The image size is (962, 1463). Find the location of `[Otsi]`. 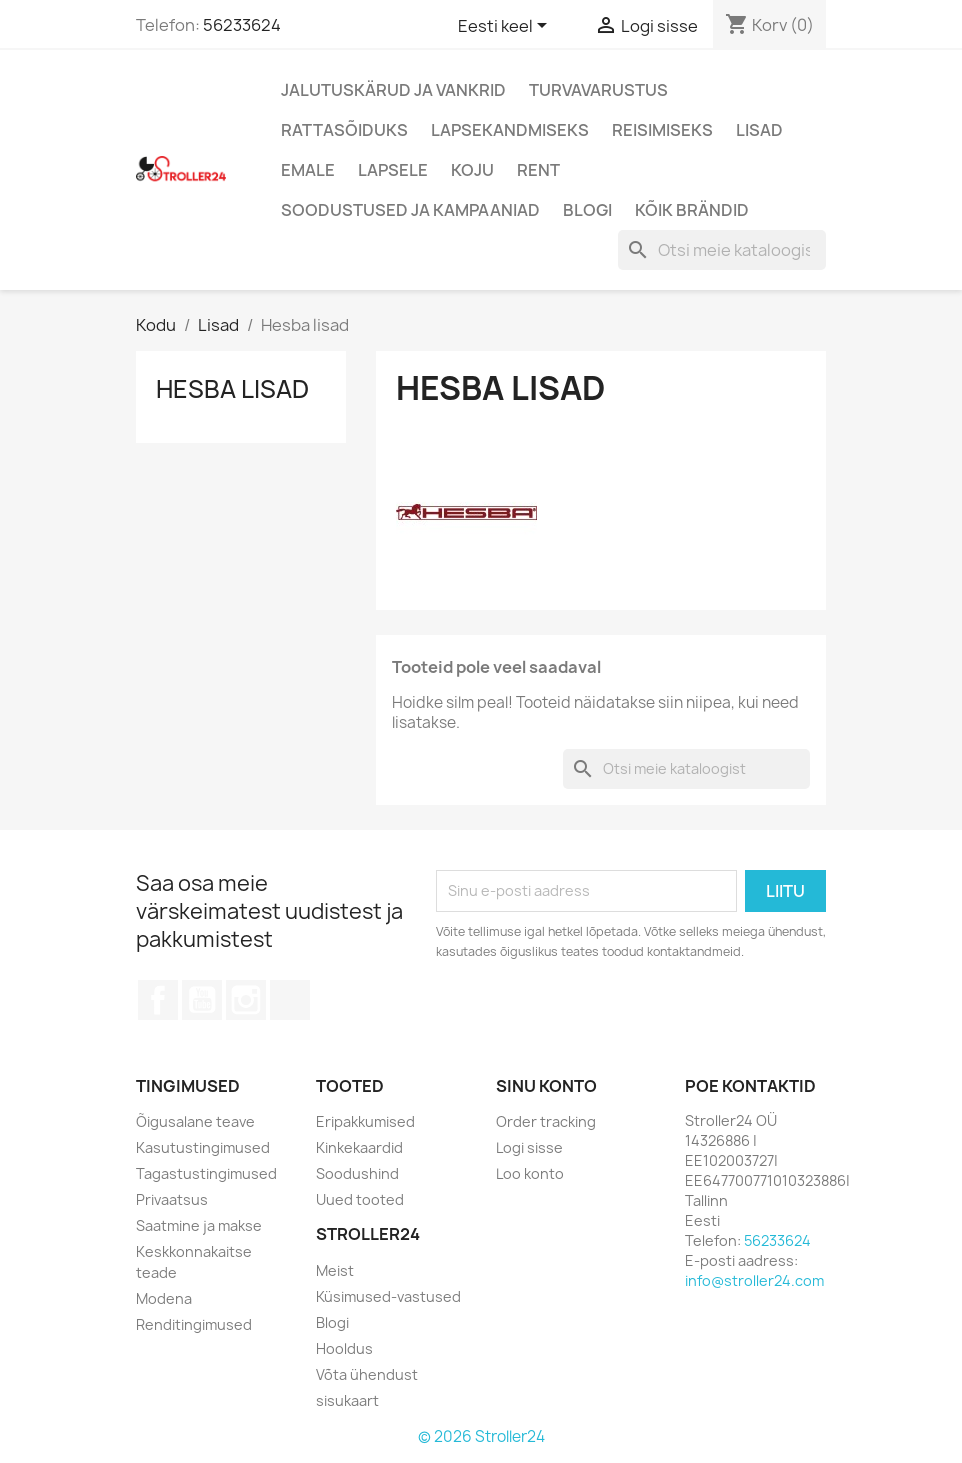

[Otsi] is located at coordinates (722, 250).